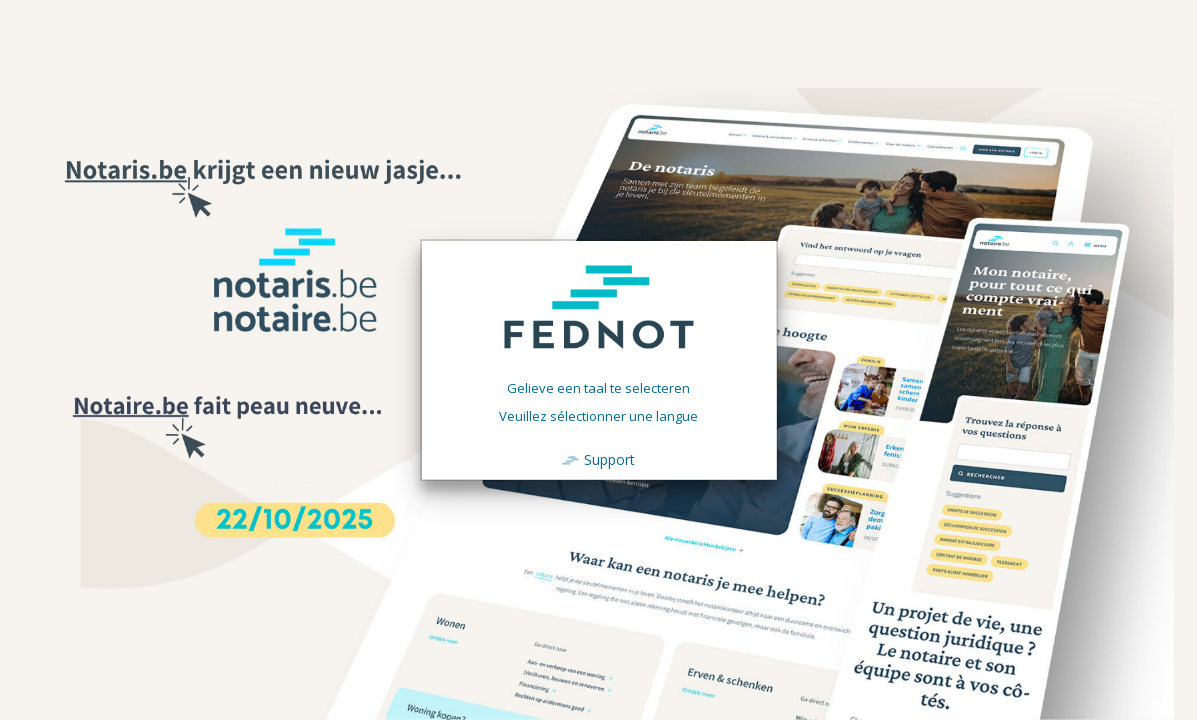 The image size is (1197, 720). What do you see at coordinates (598, 416) in the screenshot?
I see `Veuillez sélectionner une langue` at bounding box center [598, 416].